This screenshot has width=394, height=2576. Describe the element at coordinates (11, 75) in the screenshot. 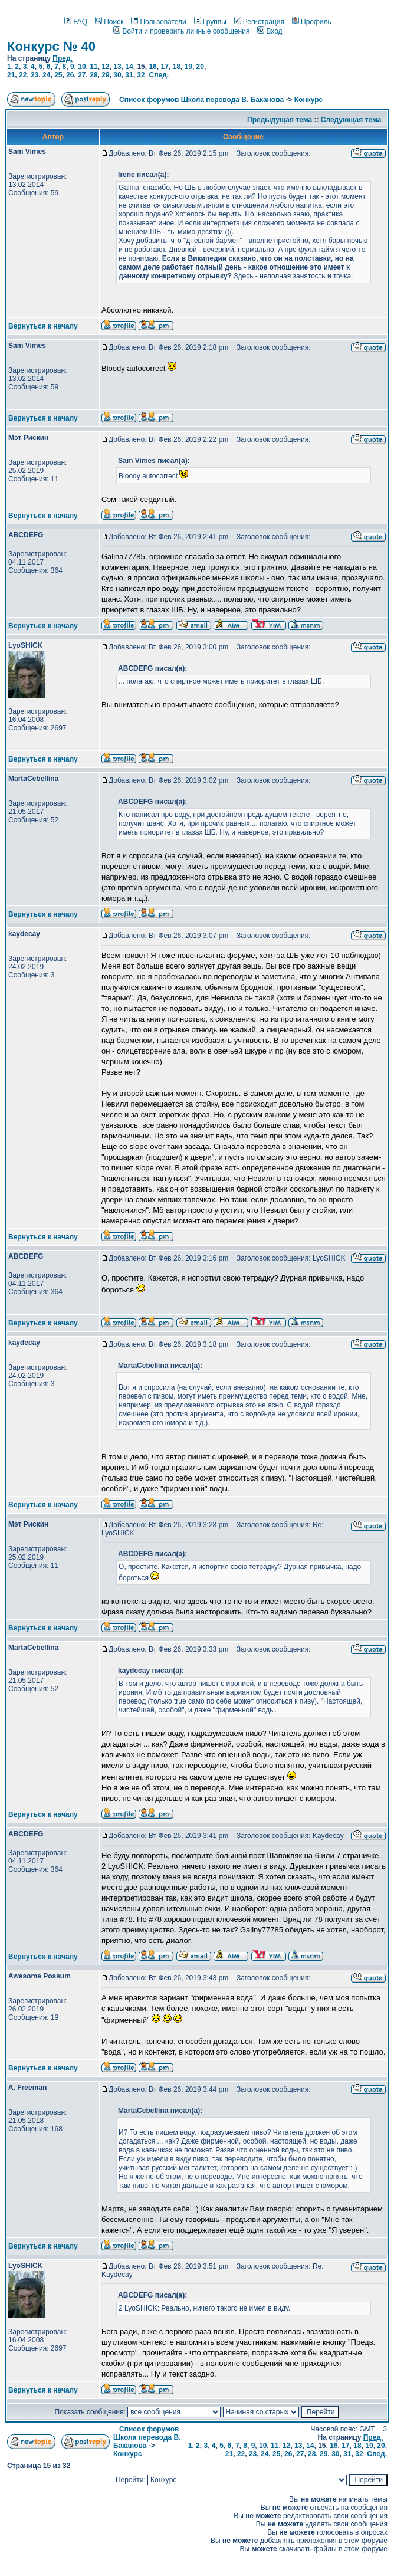

I see `21` at that location.